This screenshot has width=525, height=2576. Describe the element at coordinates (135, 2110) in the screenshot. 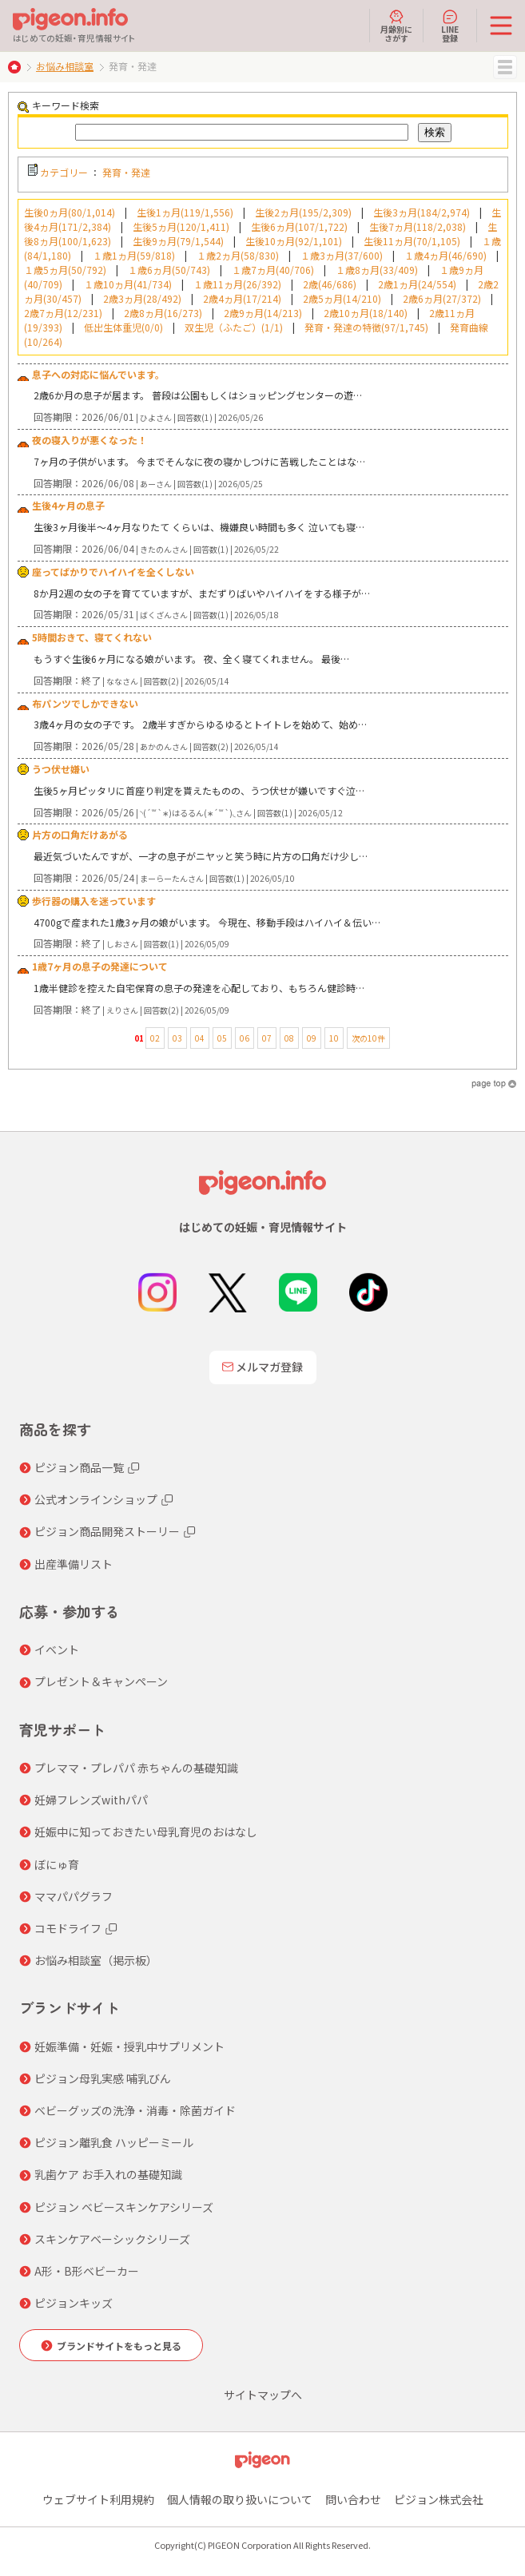

I see `ベビーグッズの洗浄・消毒・除菌ガイド` at that location.